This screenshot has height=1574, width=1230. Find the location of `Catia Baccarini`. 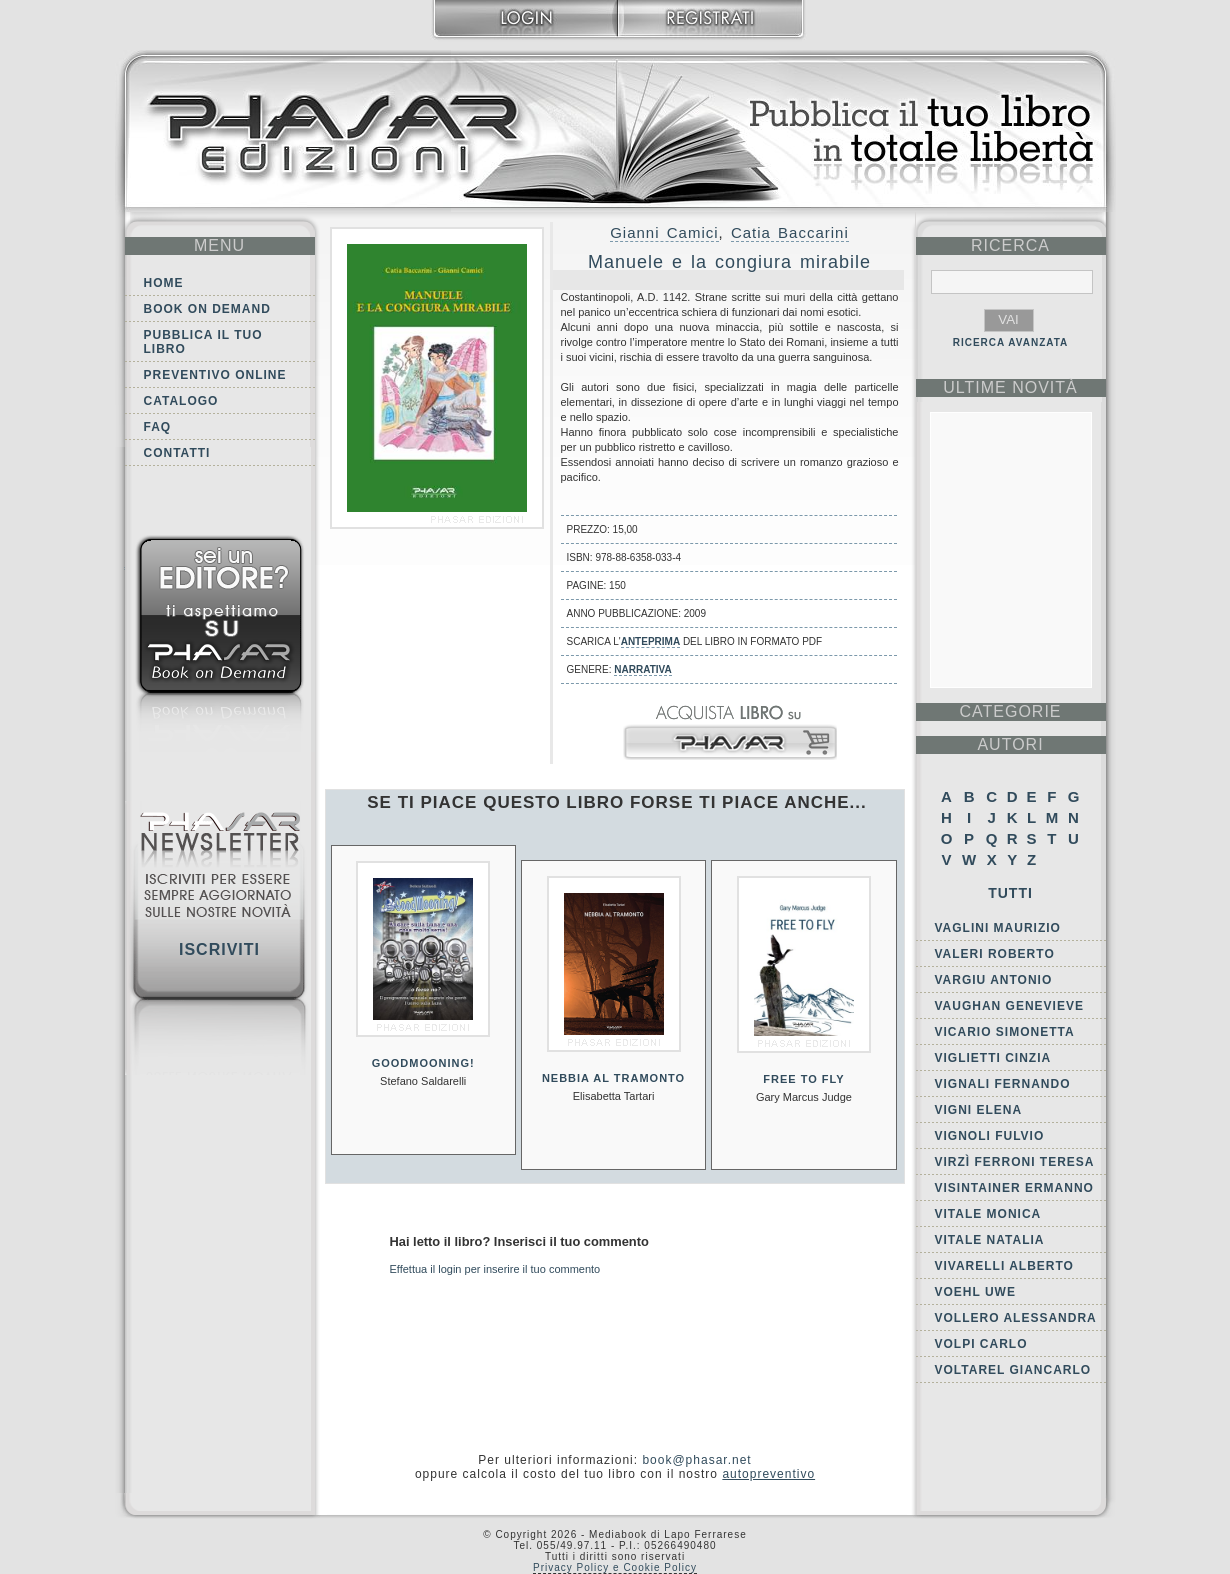

Catia Baccarini is located at coordinates (790, 232).